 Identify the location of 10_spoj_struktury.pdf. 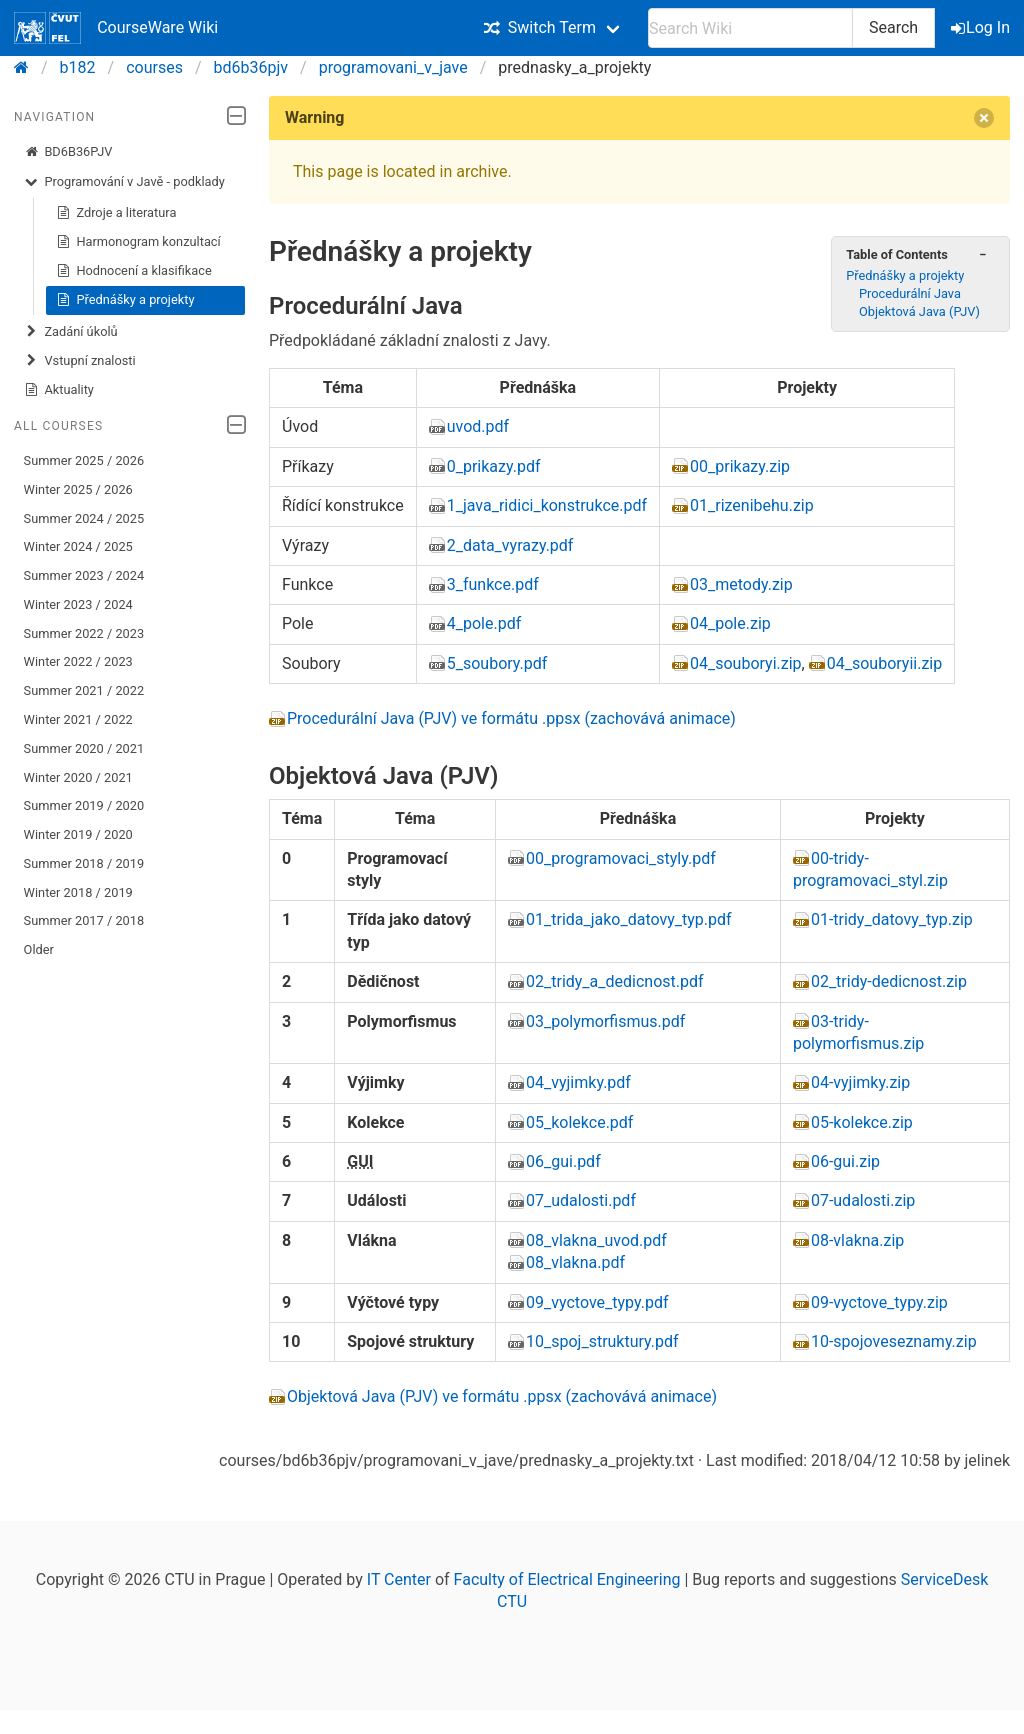
(602, 1341).